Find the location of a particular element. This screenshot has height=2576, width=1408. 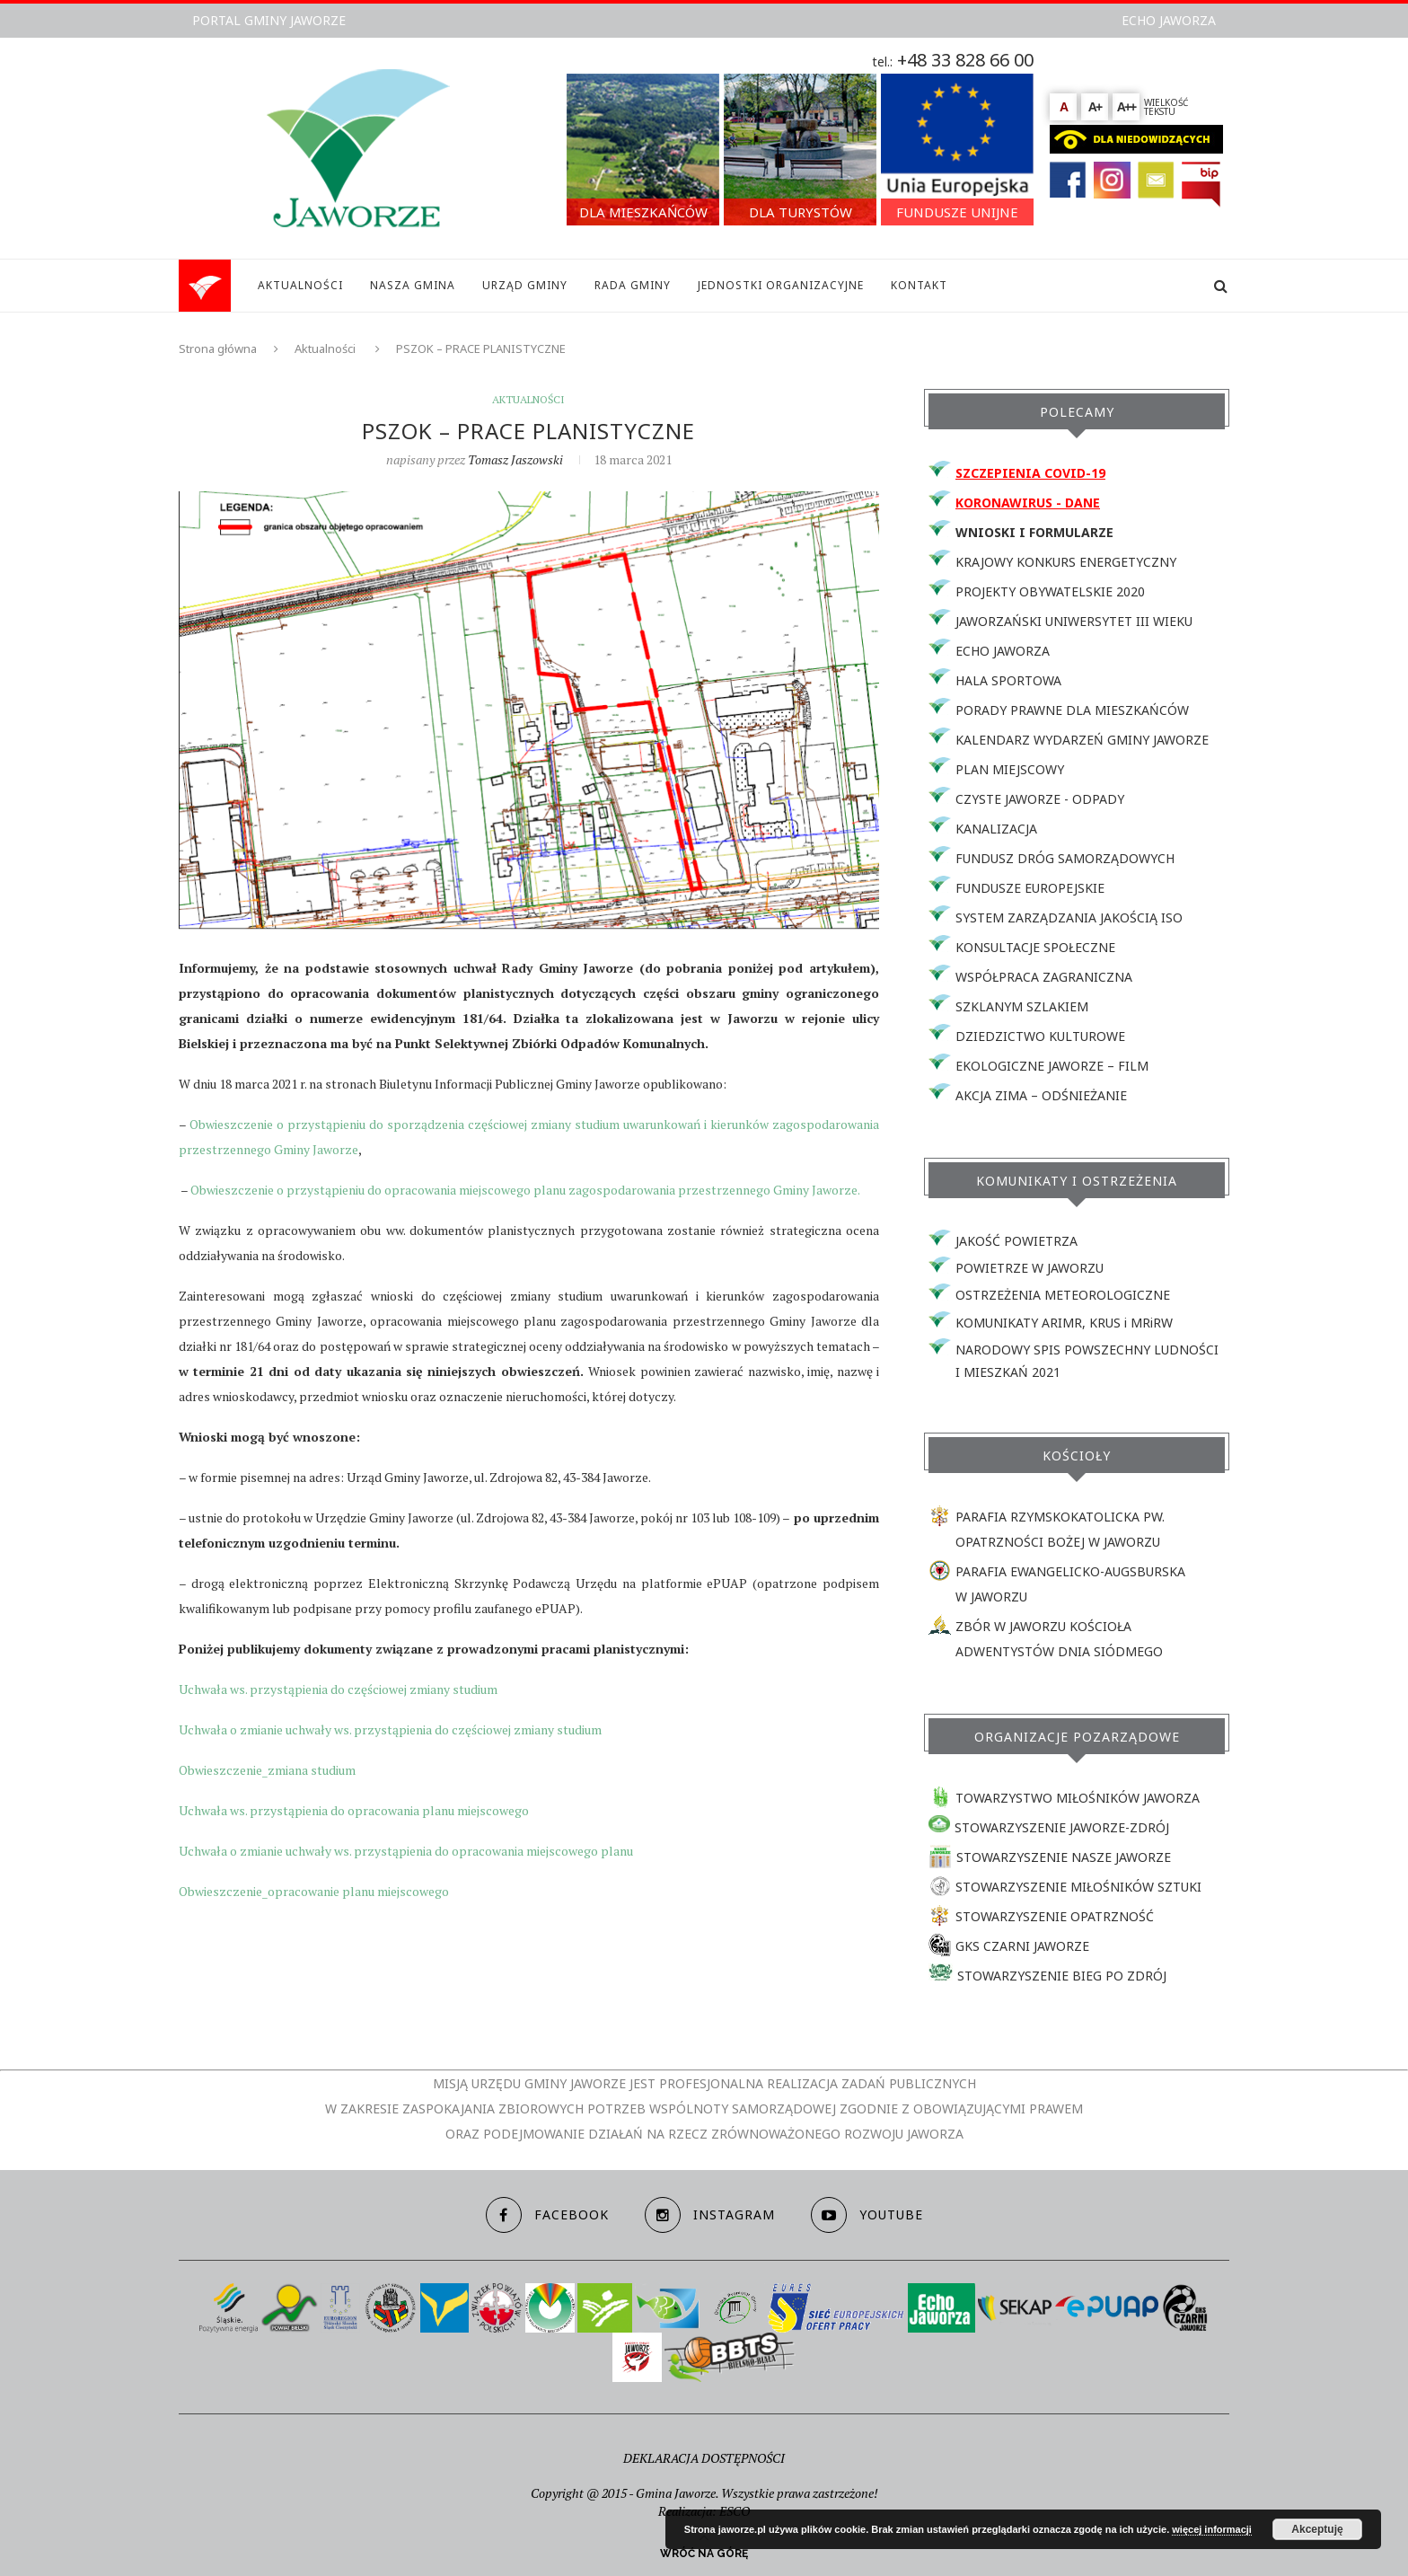

NASZA GMINA is located at coordinates (412, 285).